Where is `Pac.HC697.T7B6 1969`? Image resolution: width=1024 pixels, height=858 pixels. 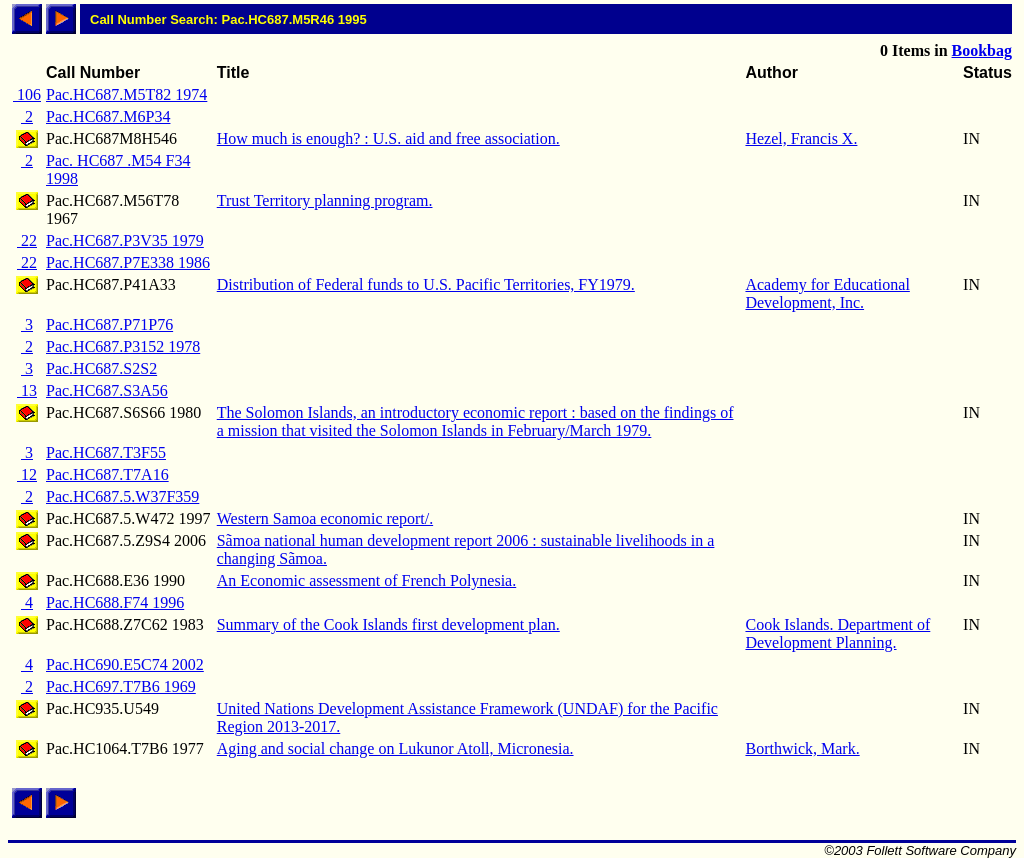 Pac.HC697.T7B6 1969 is located at coordinates (121, 686).